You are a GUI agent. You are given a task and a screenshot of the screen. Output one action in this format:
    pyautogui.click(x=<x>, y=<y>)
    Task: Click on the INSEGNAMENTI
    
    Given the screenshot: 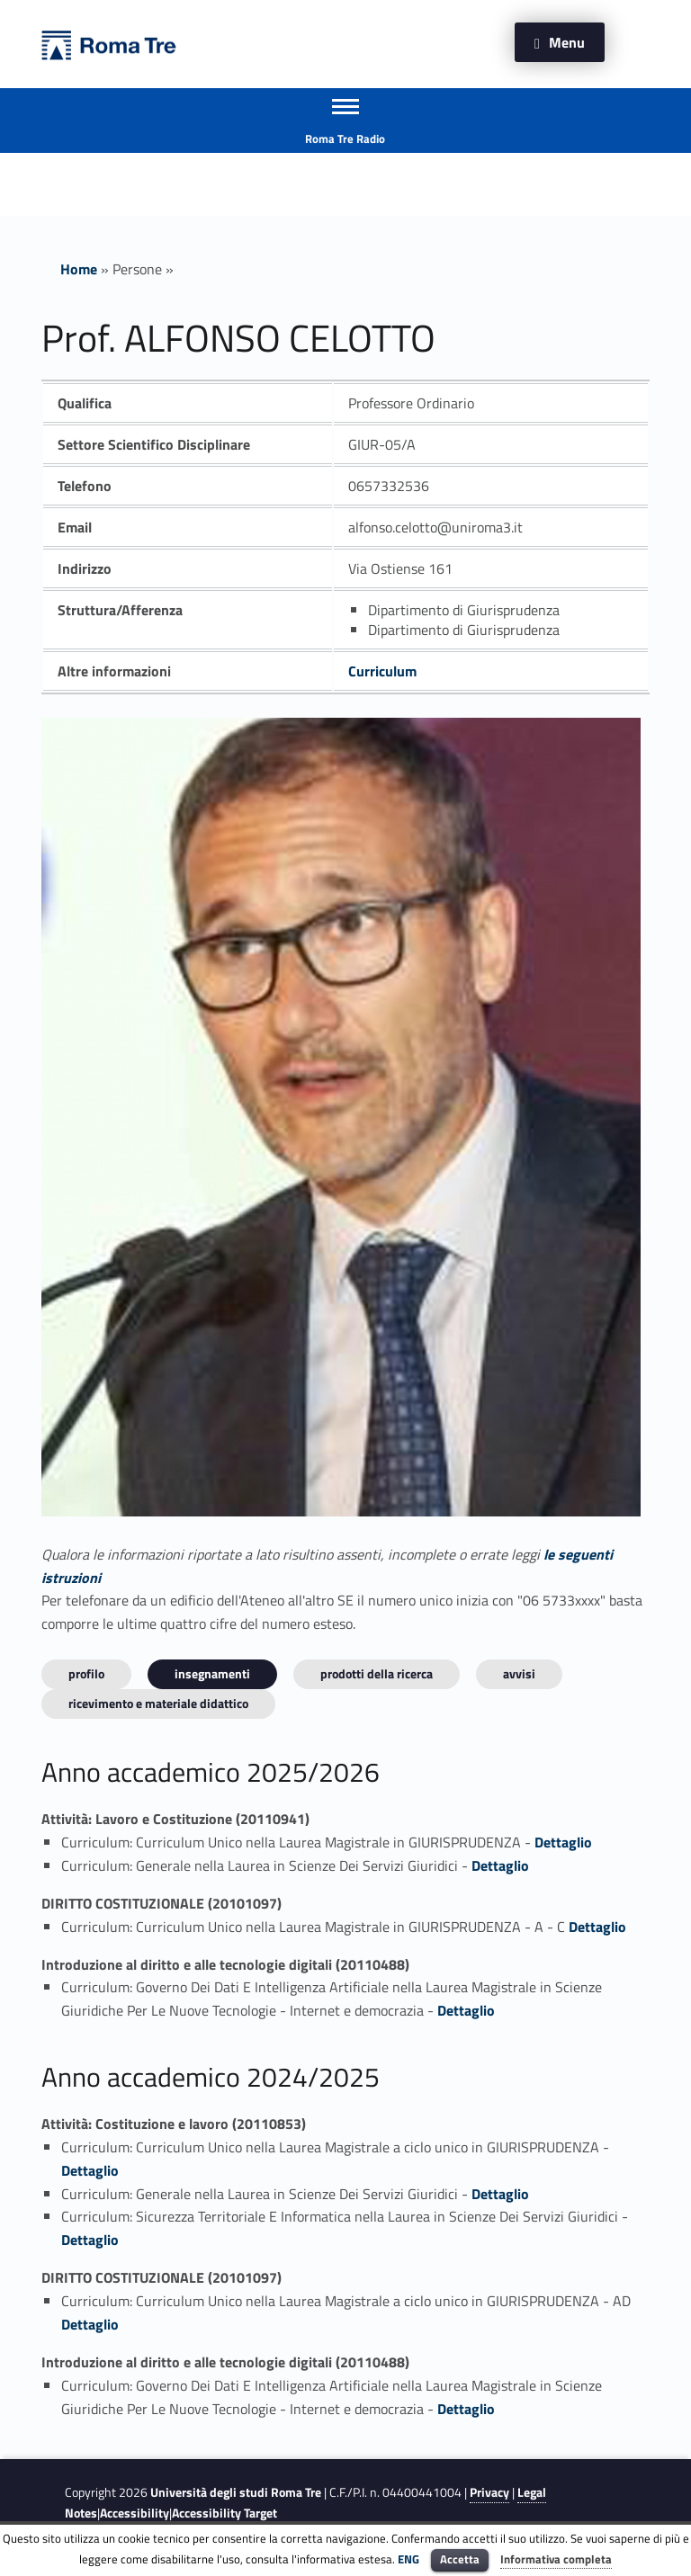 What is the action you would take?
    pyautogui.click(x=212, y=1673)
    